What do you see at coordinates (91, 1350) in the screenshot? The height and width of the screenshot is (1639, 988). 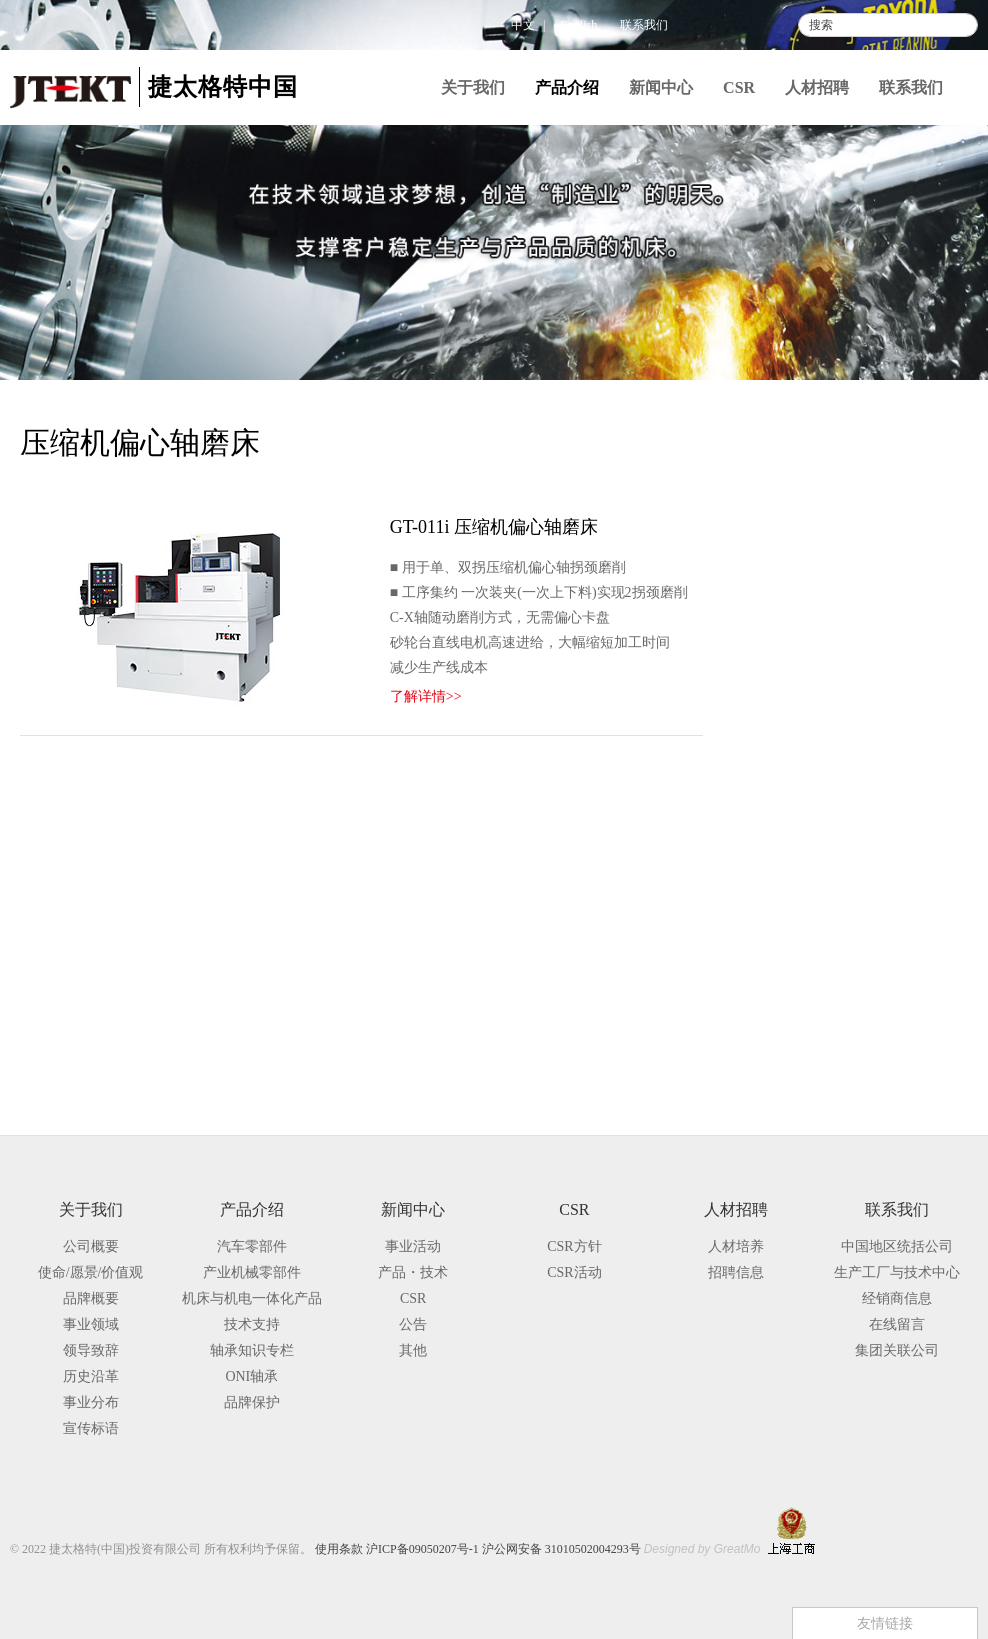 I see `领导致辞` at bounding box center [91, 1350].